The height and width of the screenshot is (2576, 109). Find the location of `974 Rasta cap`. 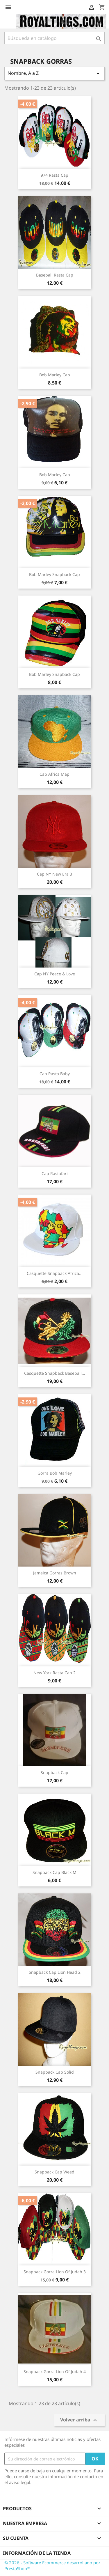

974 Rasta cap is located at coordinates (54, 175).